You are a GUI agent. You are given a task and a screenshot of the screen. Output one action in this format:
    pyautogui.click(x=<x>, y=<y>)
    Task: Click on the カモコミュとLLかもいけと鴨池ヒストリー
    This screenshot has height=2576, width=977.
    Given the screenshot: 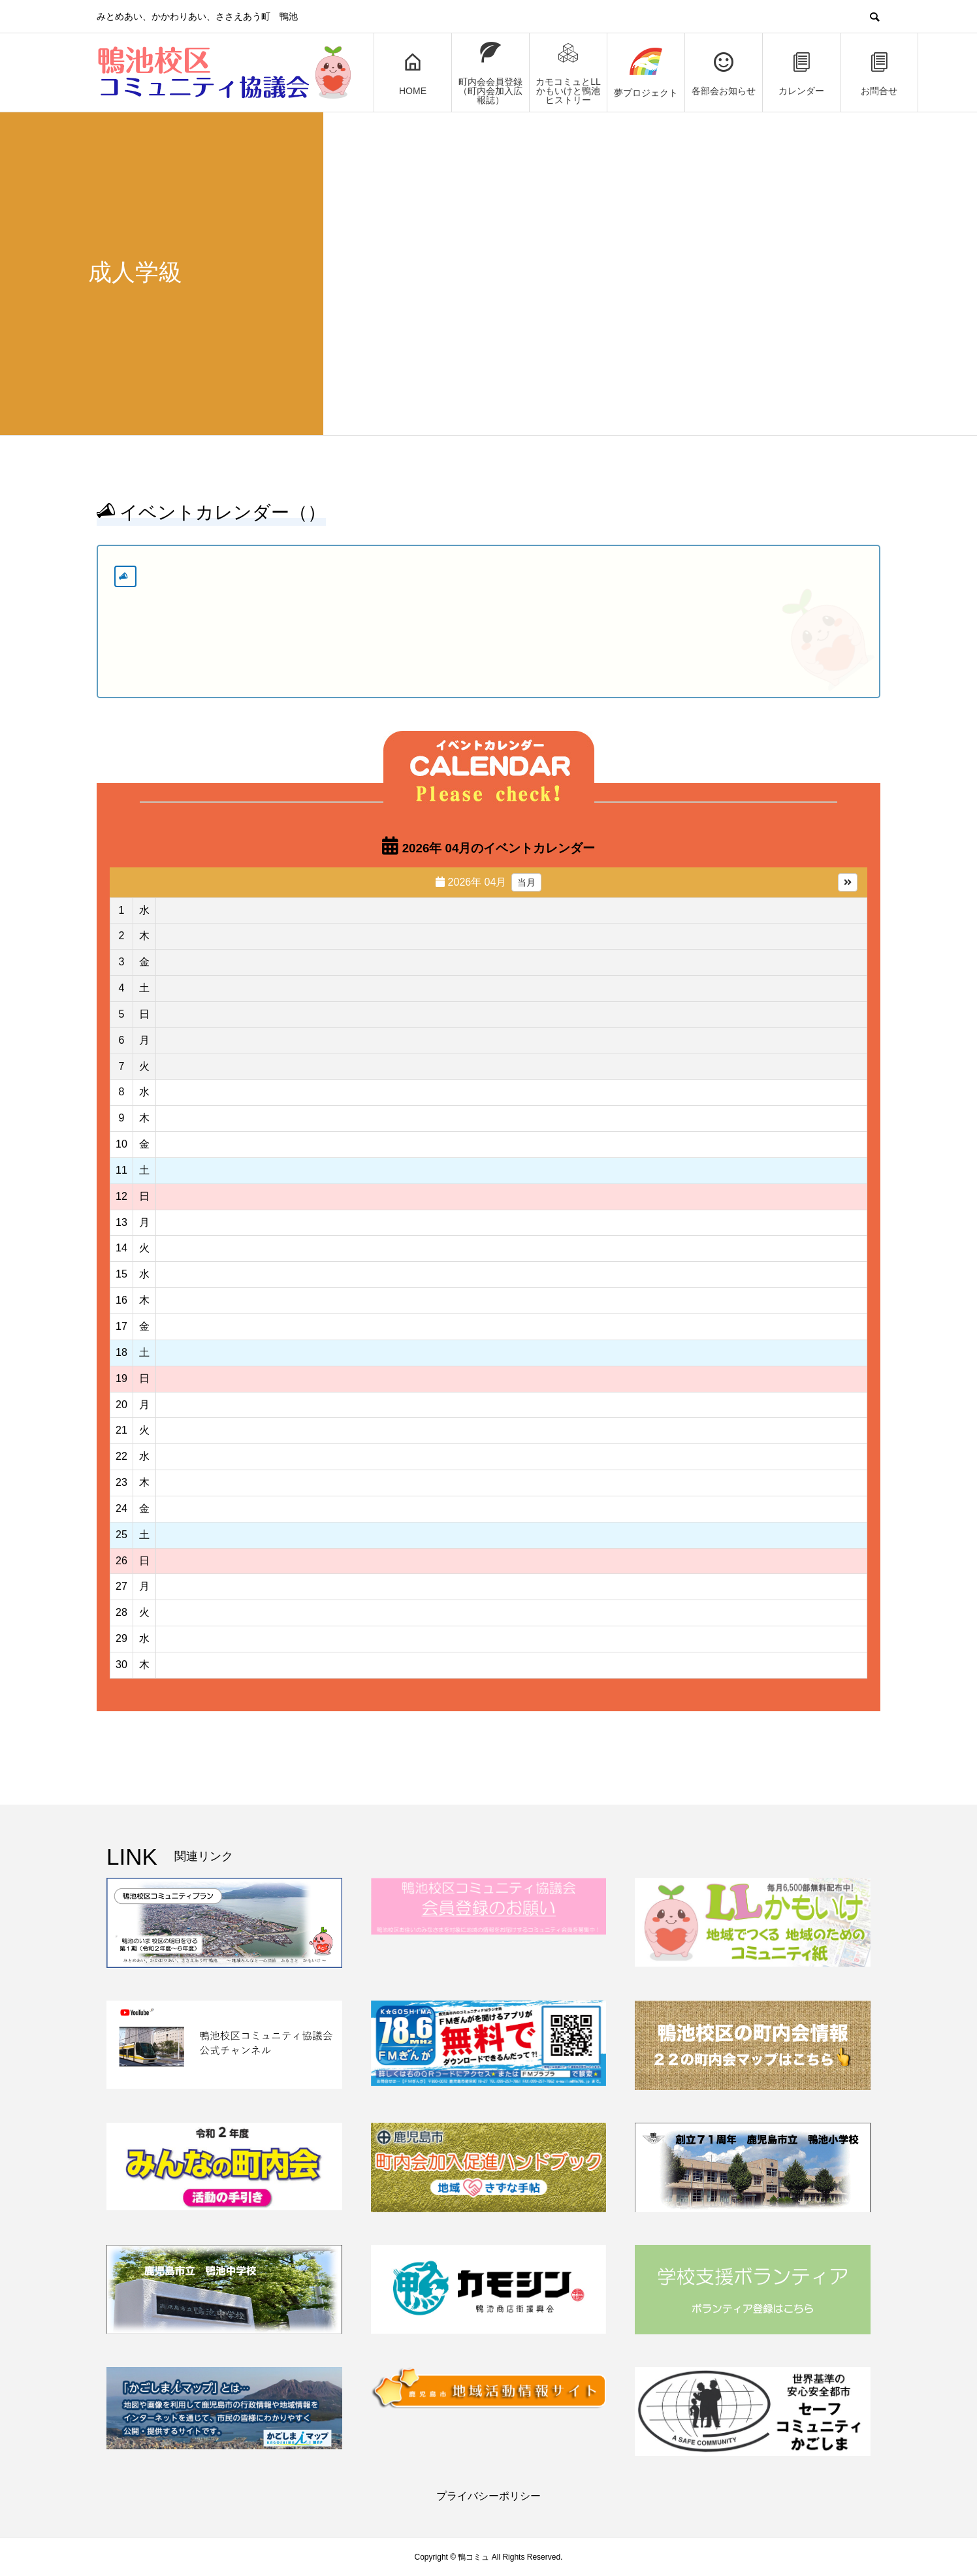 What is the action you would take?
    pyautogui.click(x=568, y=72)
    